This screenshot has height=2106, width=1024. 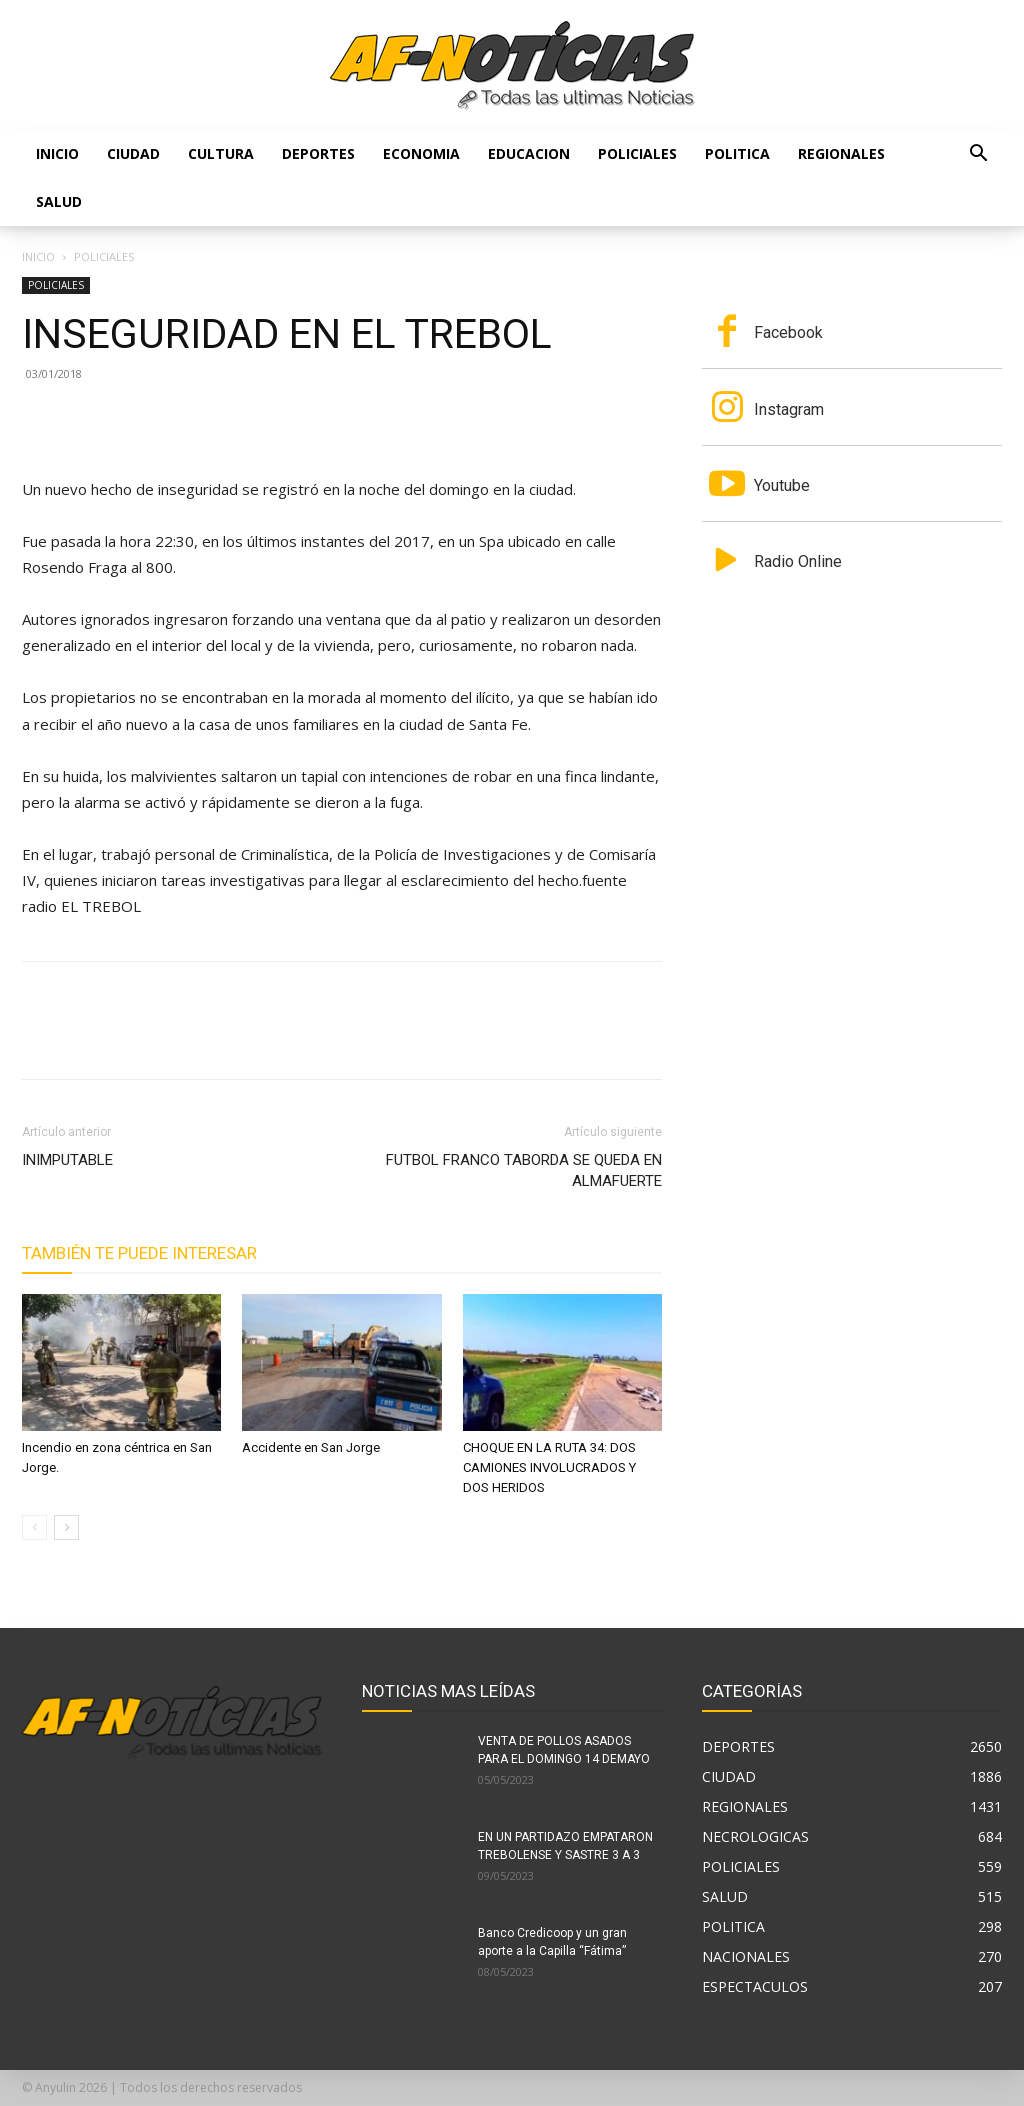 I want to click on REGIONALES, so click(x=841, y=153).